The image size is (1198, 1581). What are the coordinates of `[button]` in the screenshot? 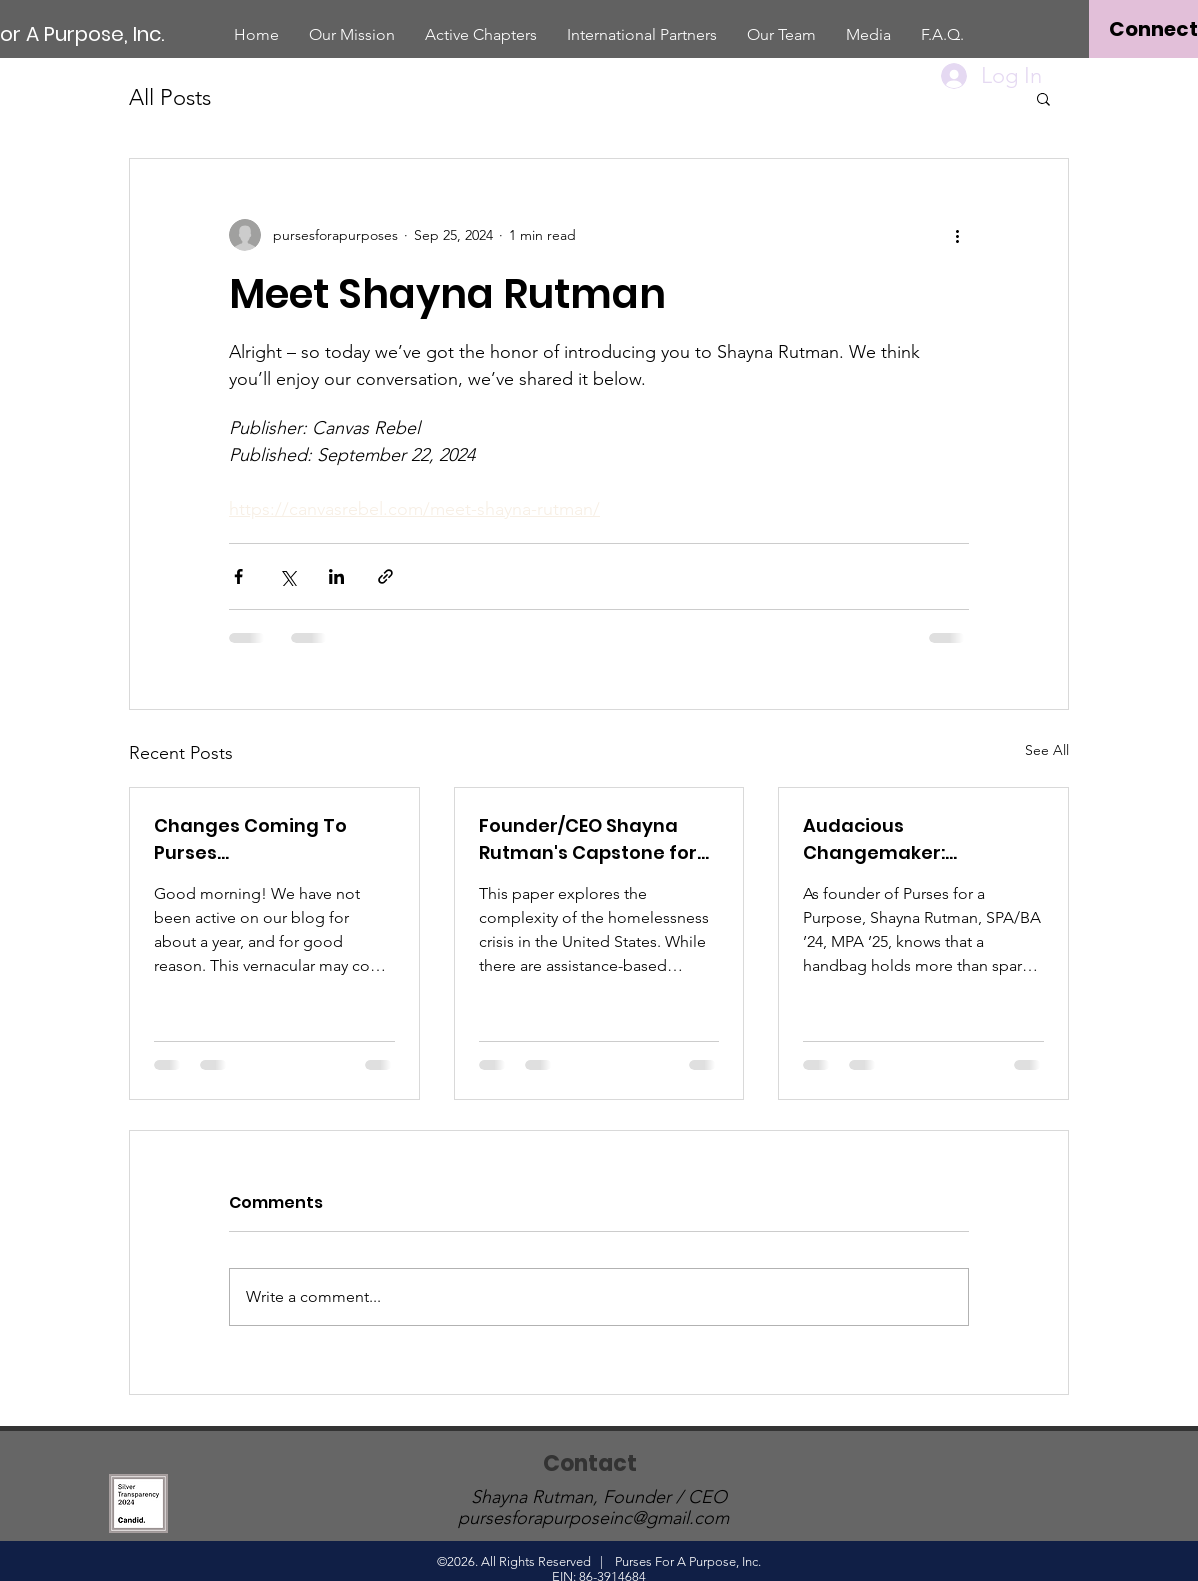 It's located at (1043, 98).